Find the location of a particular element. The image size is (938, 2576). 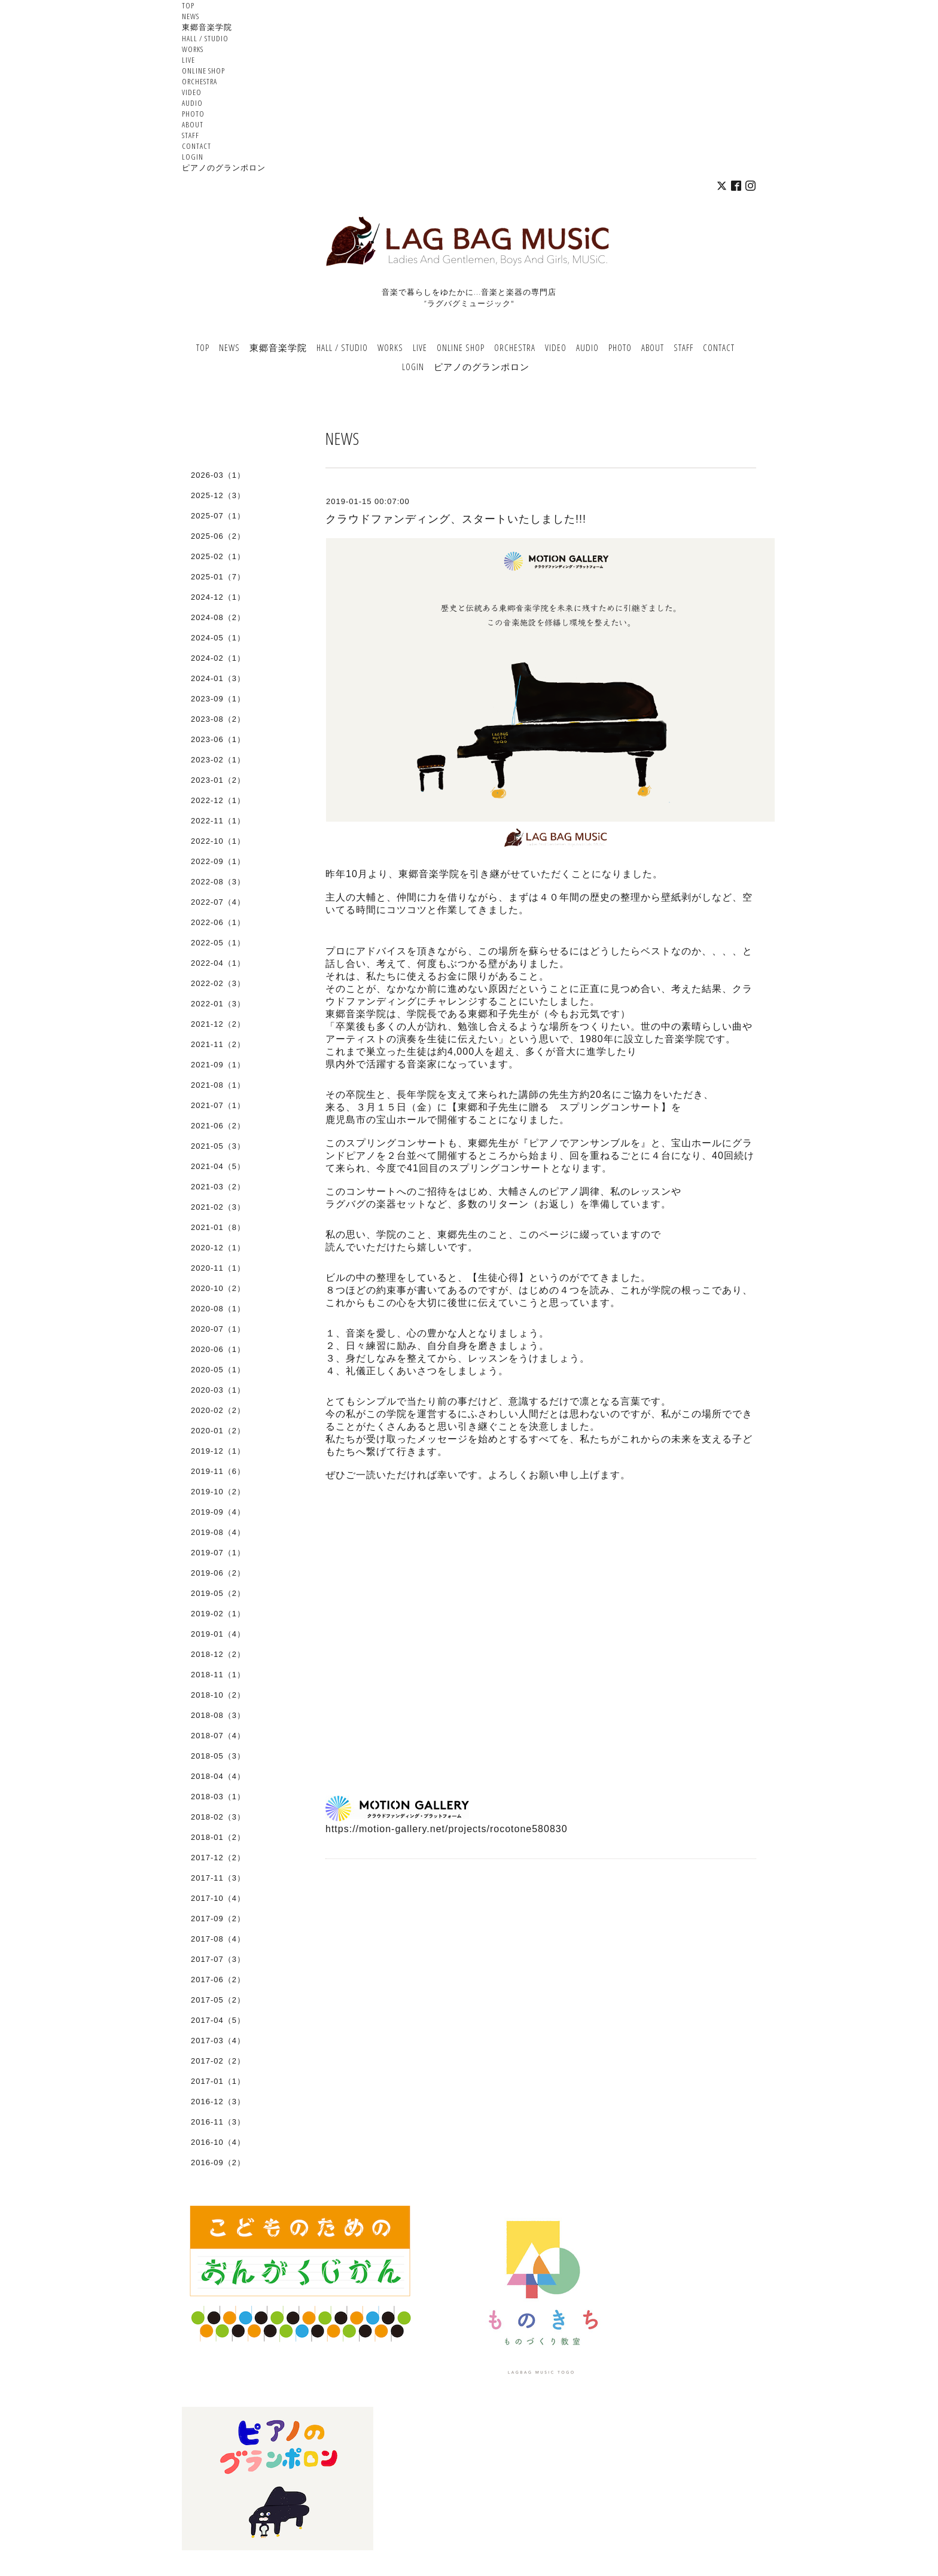

2020-03（1） is located at coordinates (218, 1389).